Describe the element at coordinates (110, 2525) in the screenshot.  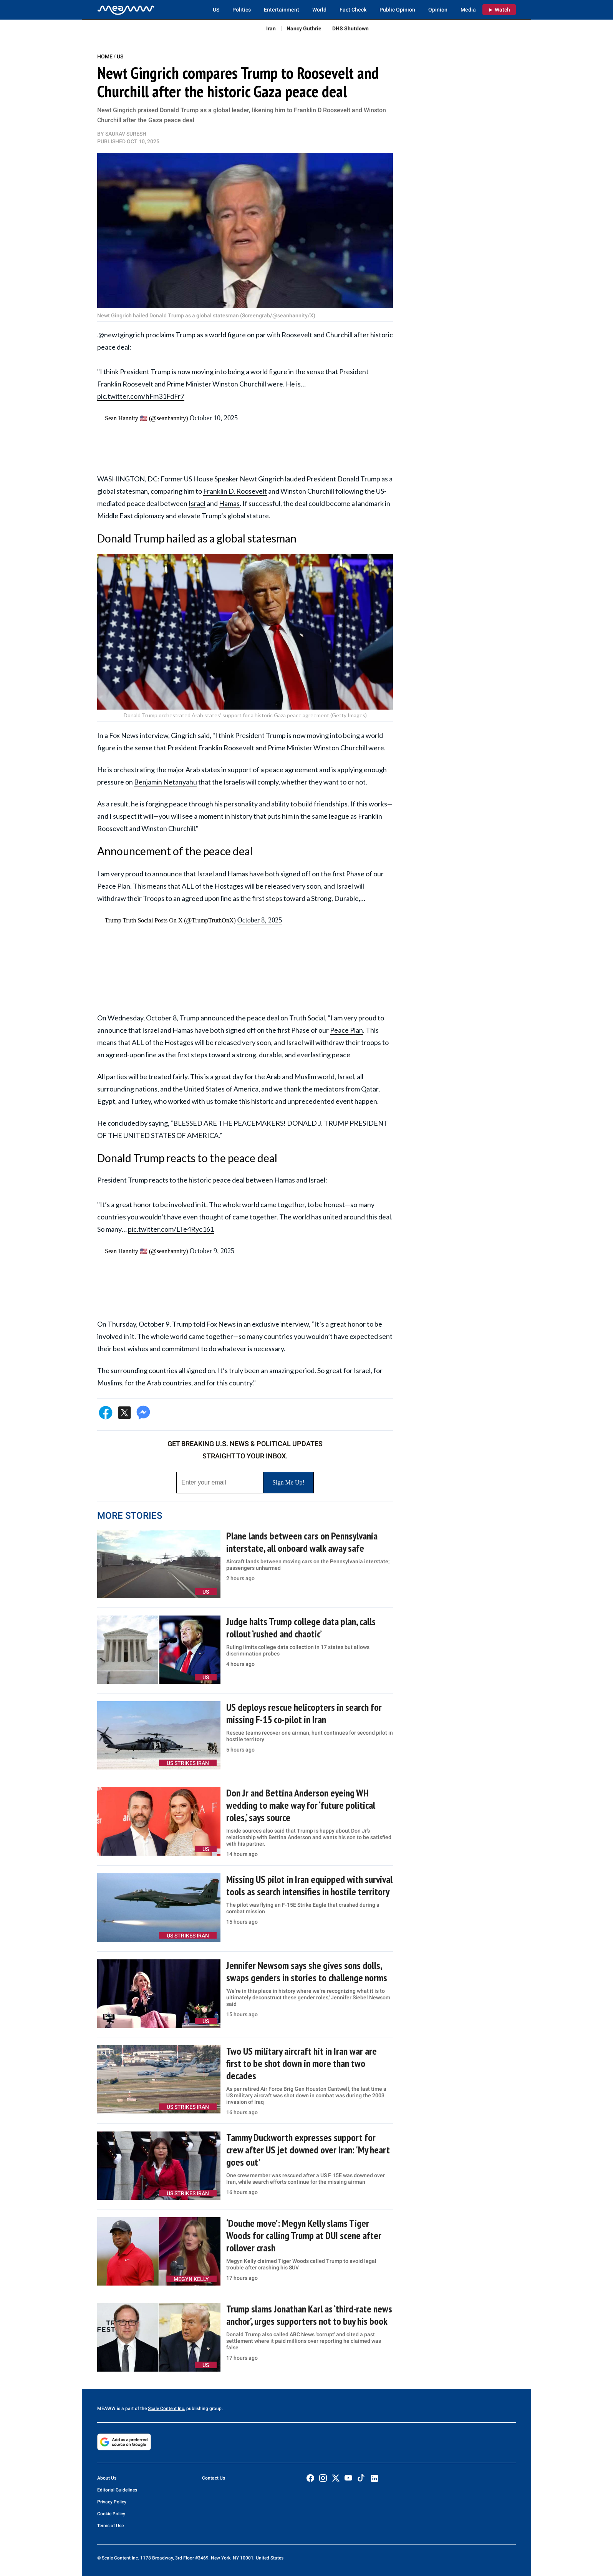
I see `Terms of Use` at that location.